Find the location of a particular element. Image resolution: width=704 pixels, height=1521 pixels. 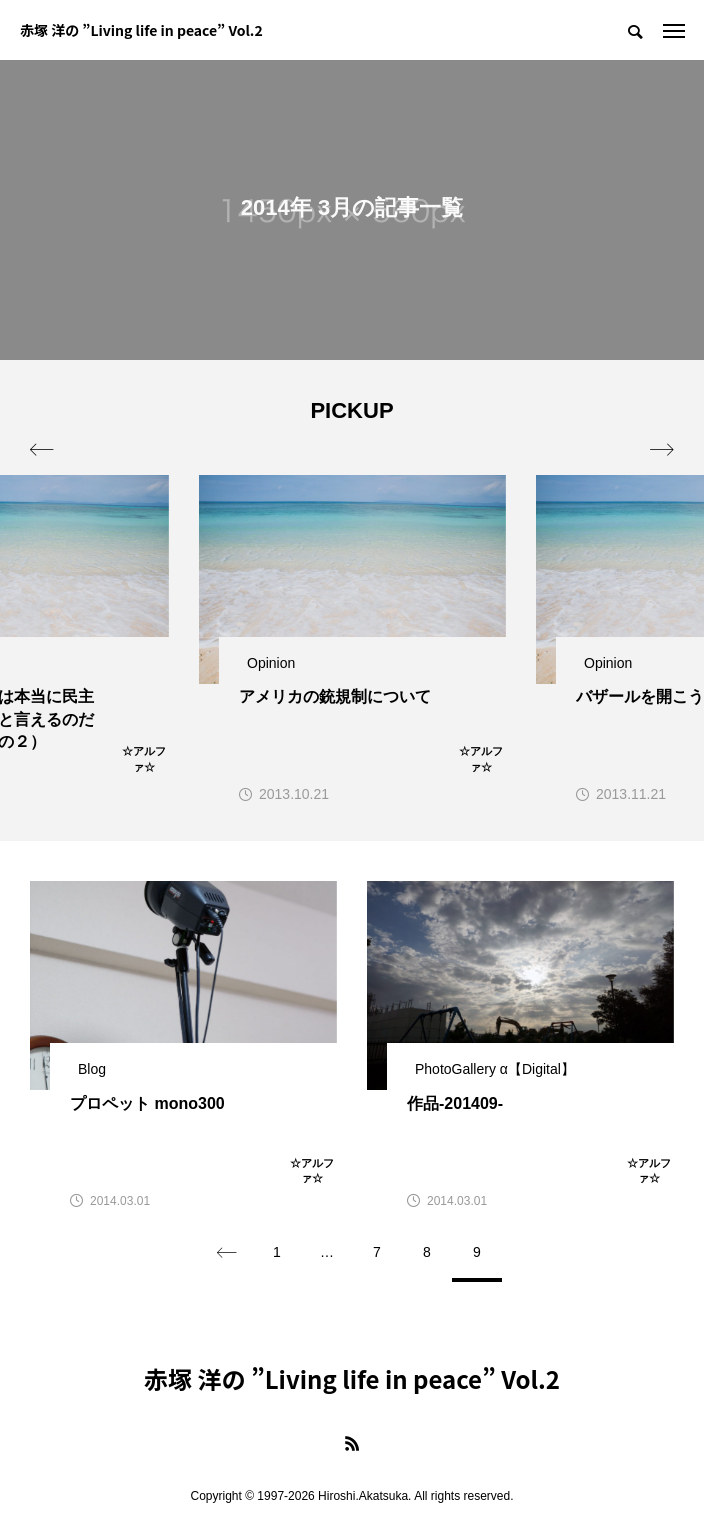

 [presentation] is located at coordinates (42, 450).